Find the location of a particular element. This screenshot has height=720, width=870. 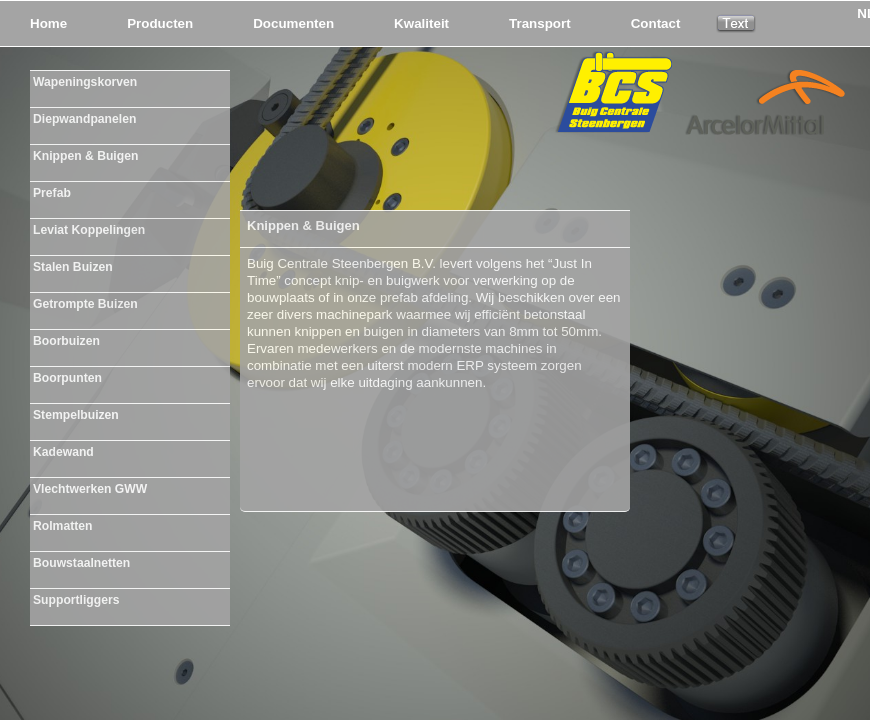

Contact is located at coordinates (656, 23).